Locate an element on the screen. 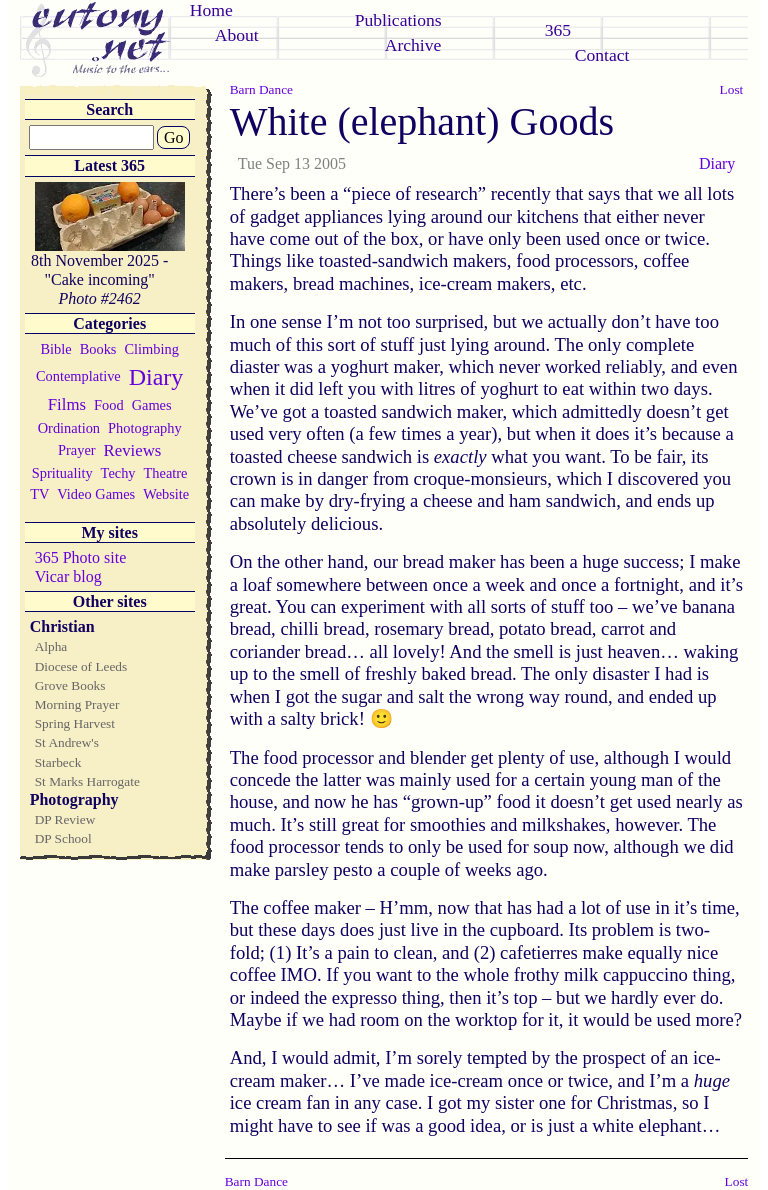 Image resolution: width=768 pixels, height=1190 pixels. Climbing is located at coordinates (151, 349).